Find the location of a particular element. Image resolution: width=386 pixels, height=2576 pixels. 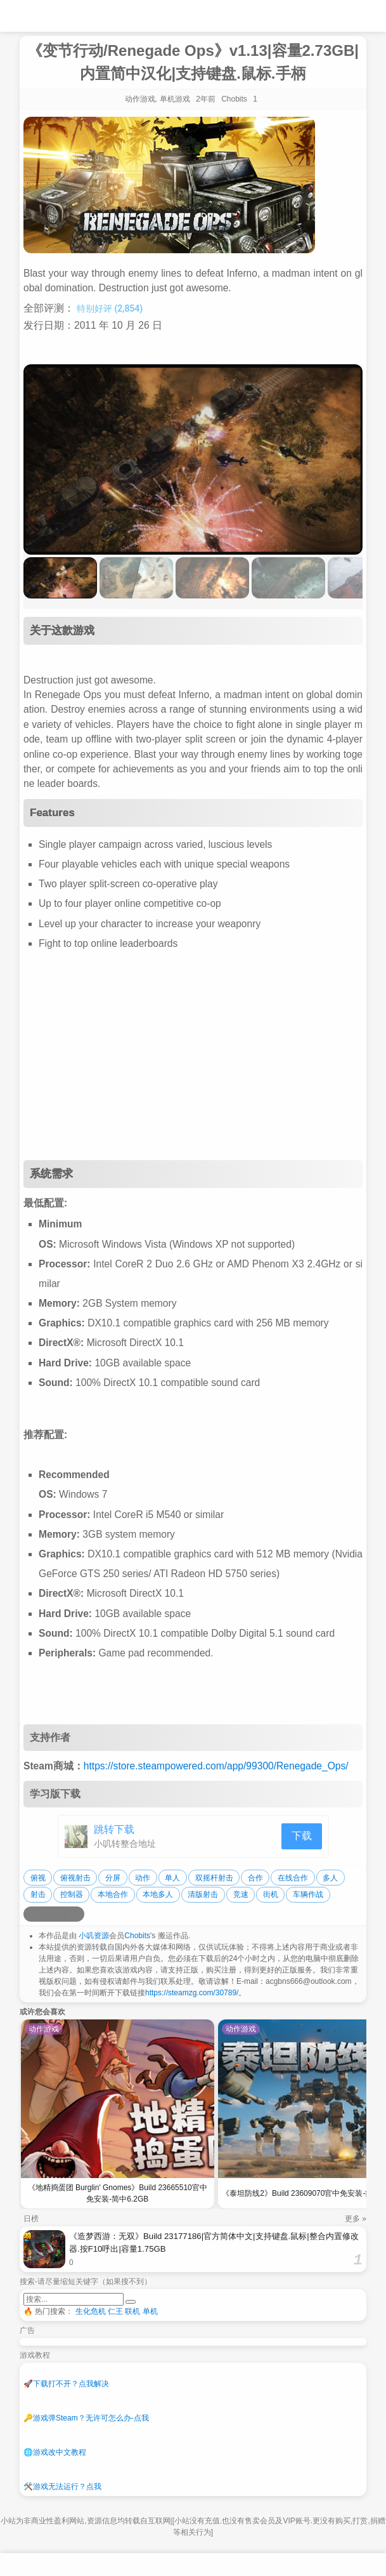

https://store.steampowered.com/app/99300/Renegade_Ops/ is located at coordinates (216, 1765).